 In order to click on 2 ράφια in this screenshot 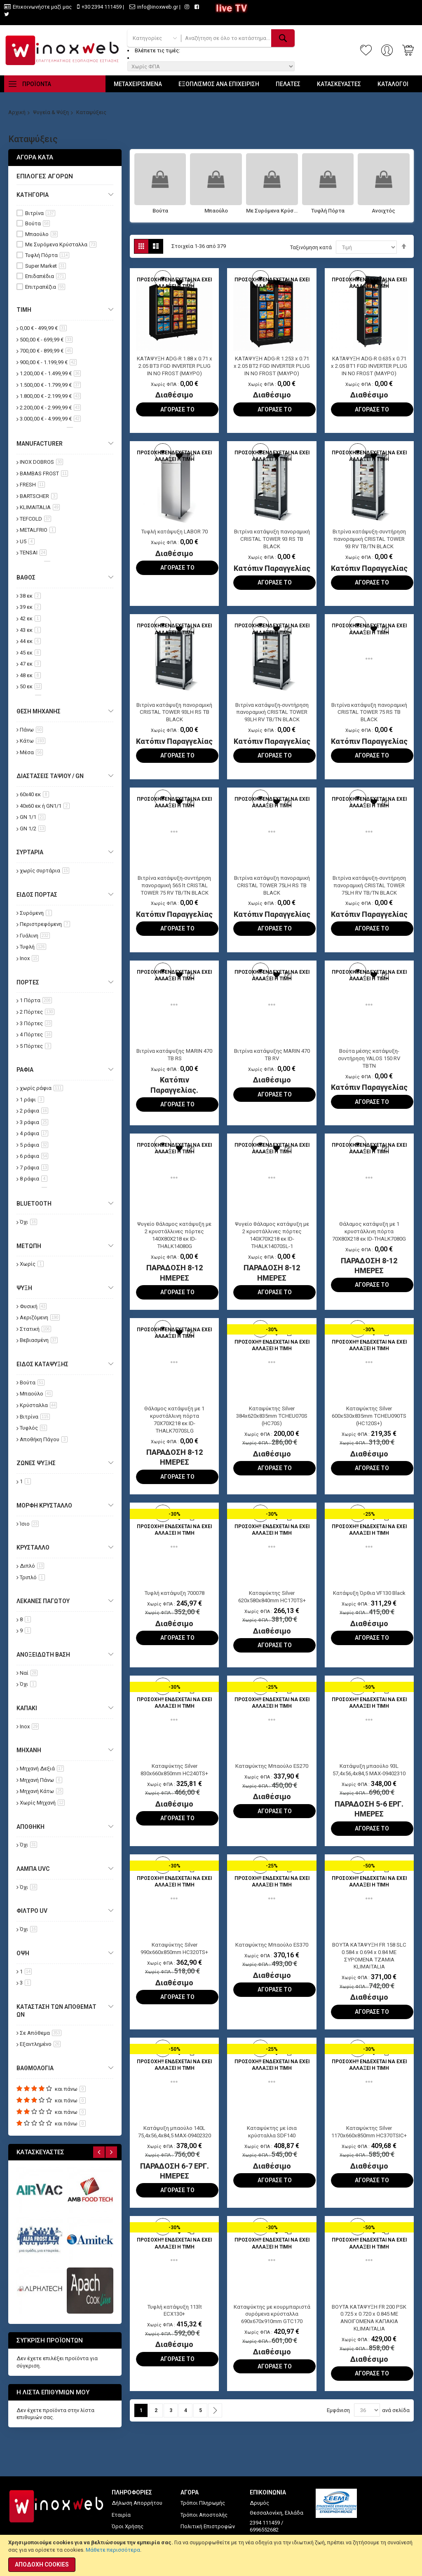, I will do `click(34, 1111)`.